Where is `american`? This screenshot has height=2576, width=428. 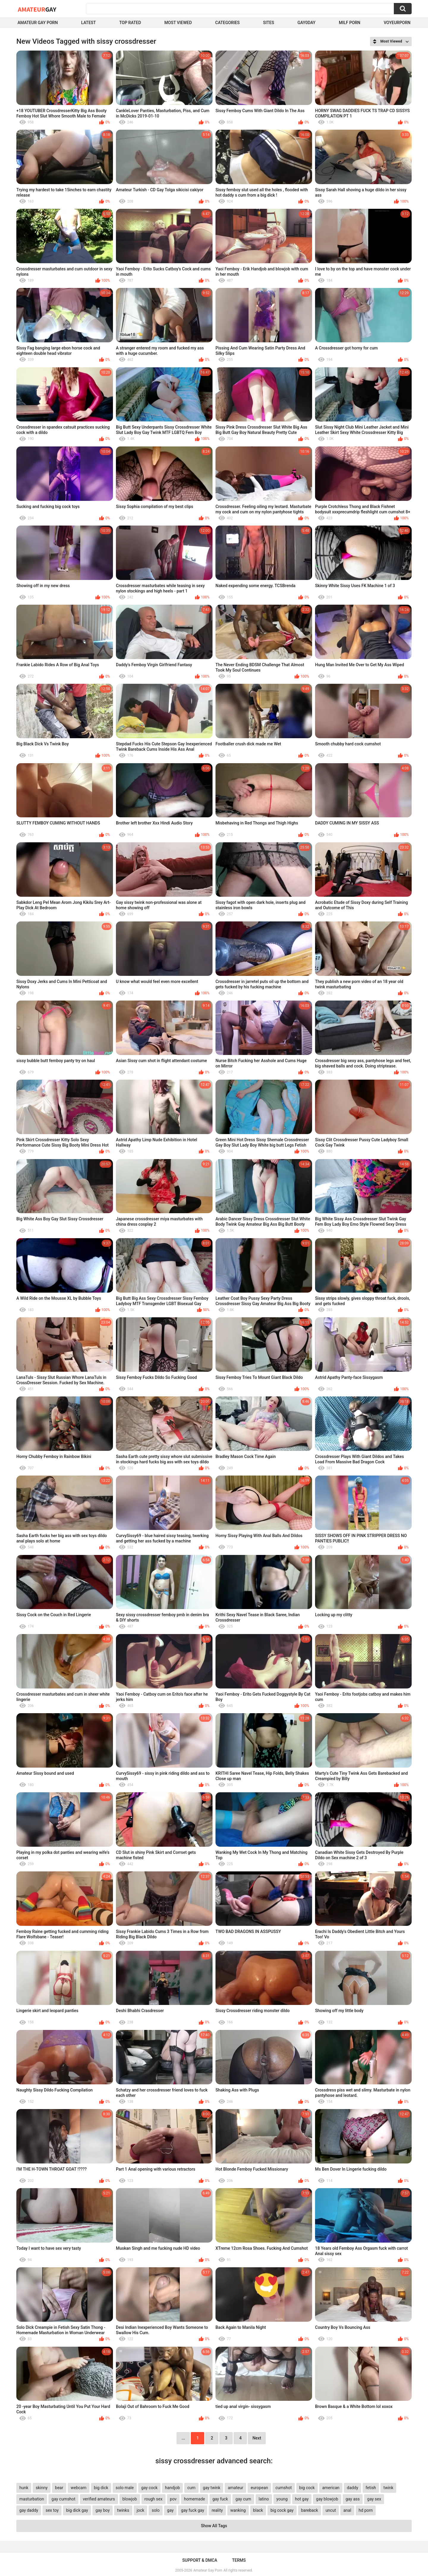 american is located at coordinates (330, 2487).